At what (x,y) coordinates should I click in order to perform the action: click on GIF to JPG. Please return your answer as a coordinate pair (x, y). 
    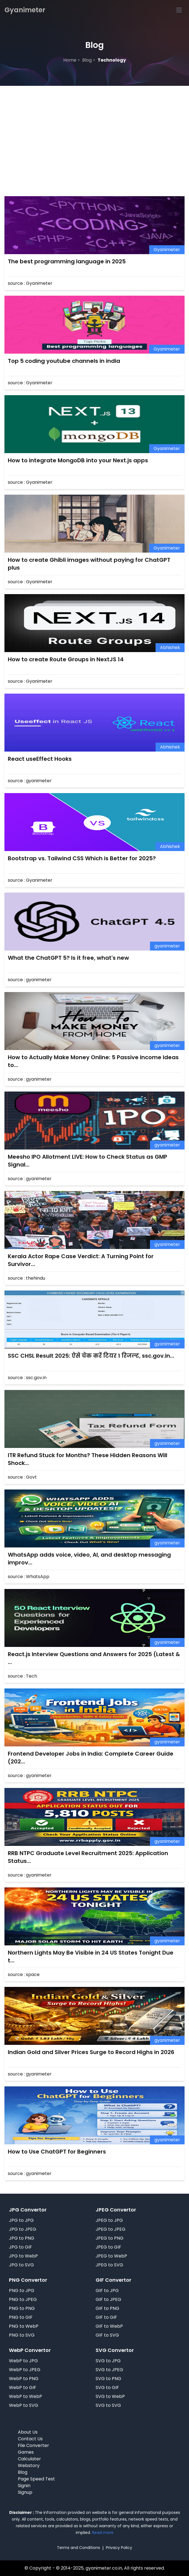
    Looking at the image, I should click on (107, 2290).